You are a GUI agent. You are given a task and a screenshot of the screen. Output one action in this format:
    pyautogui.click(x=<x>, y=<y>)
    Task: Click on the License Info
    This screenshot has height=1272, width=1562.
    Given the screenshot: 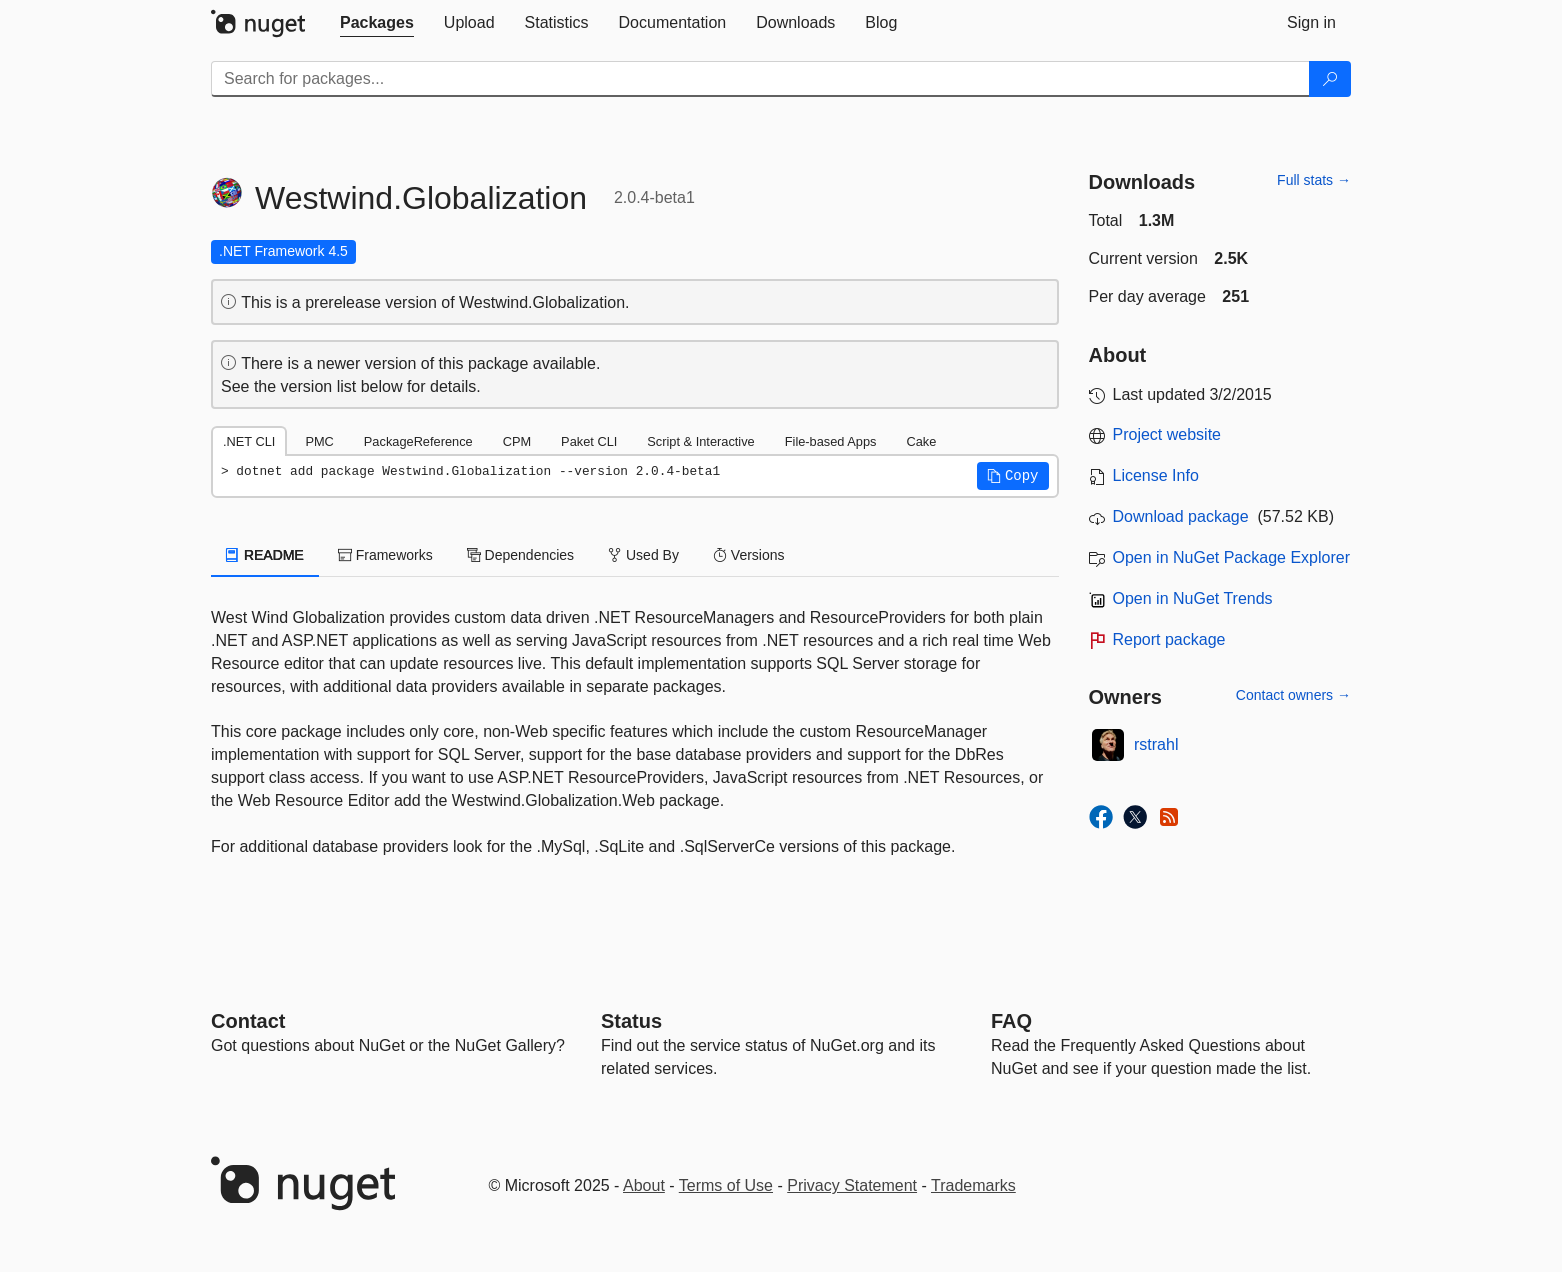 What is the action you would take?
    pyautogui.click(x=1156, y=475)
    